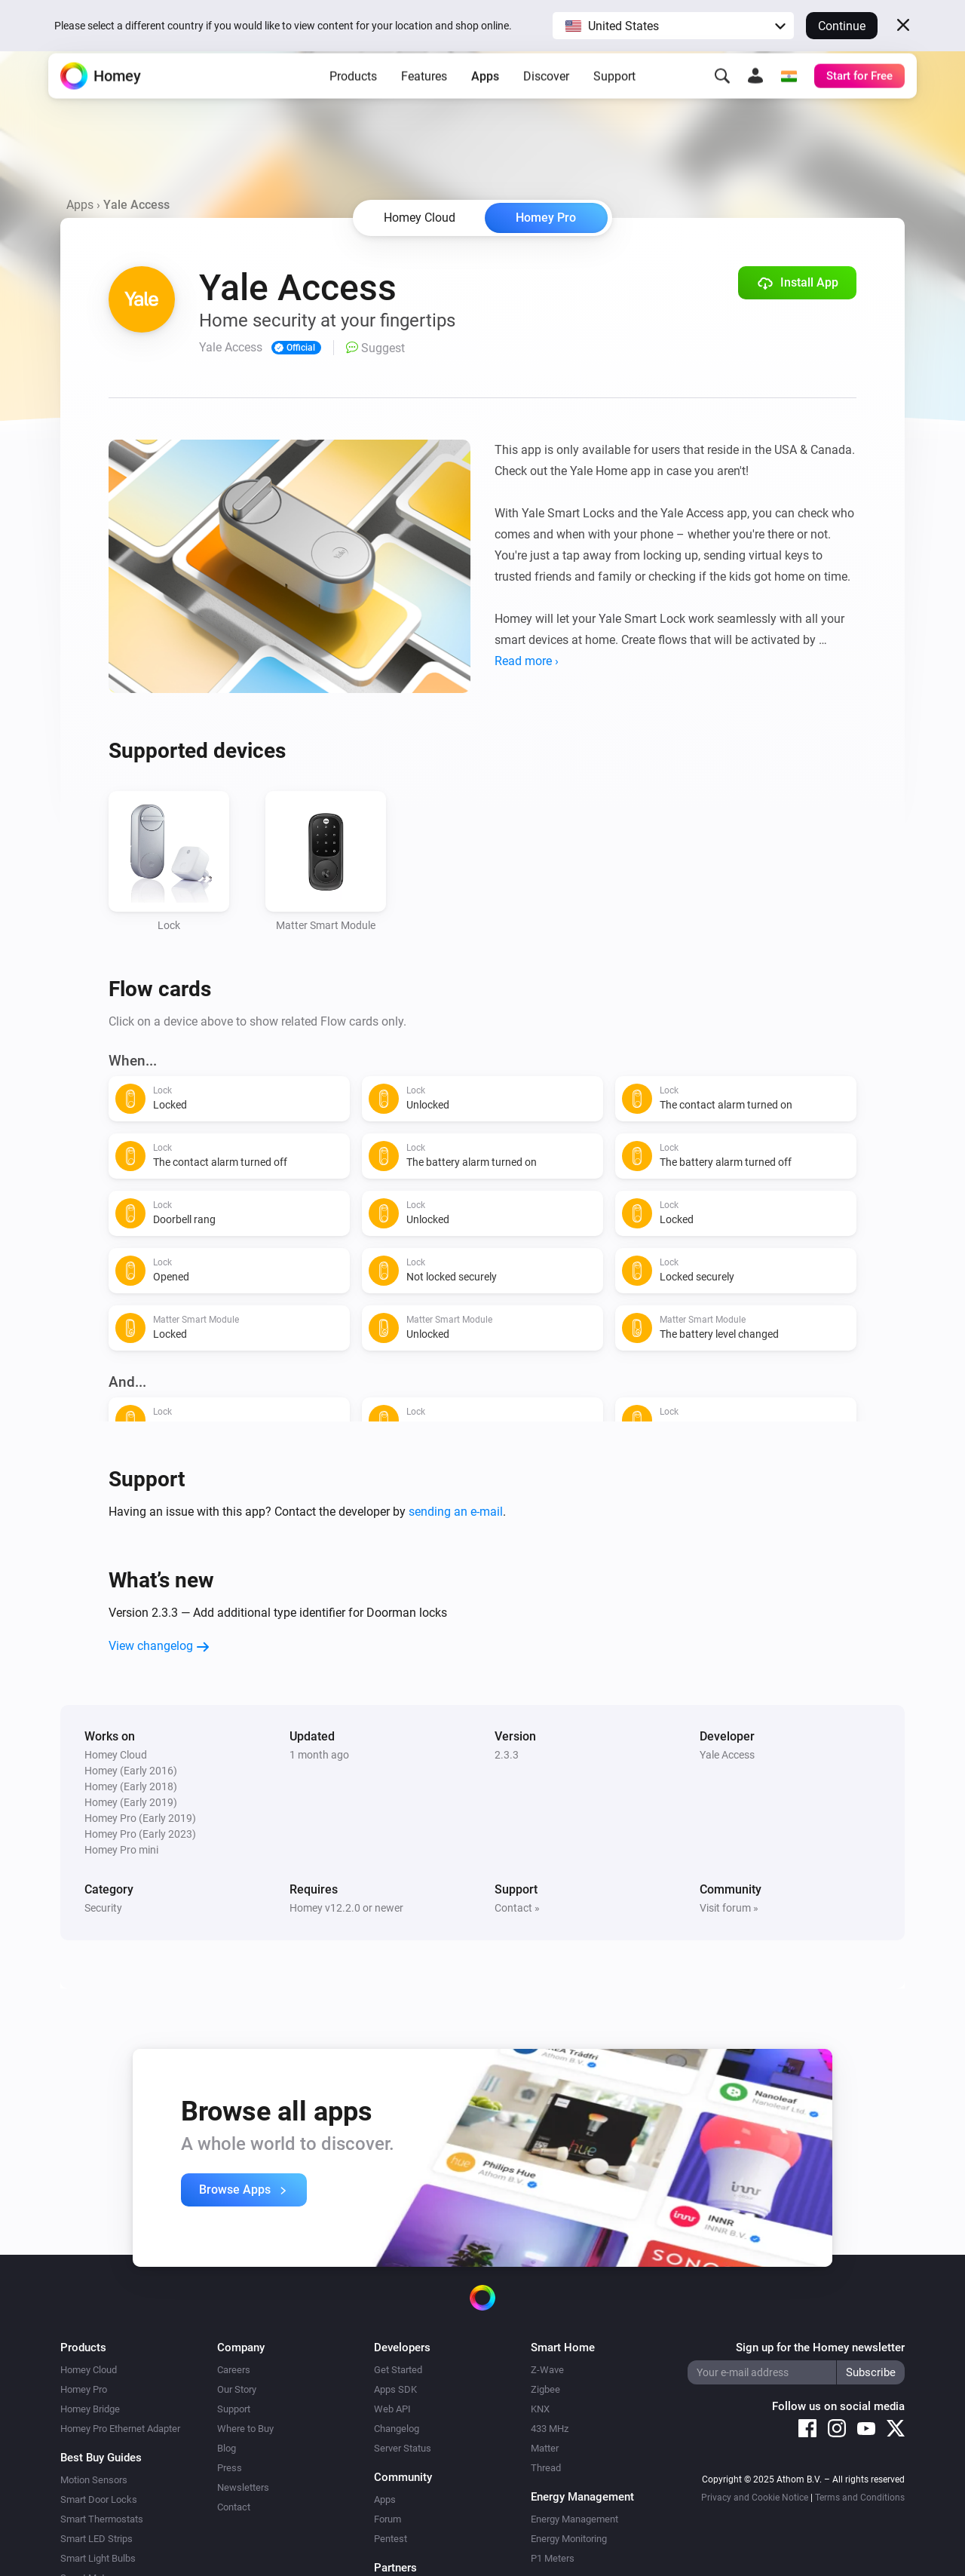 The height and width of the screenshot is (2576, 965). Describe the element at coordinates (101, 2519) in the screenshot. I see `Smart Thermostats` at that location.